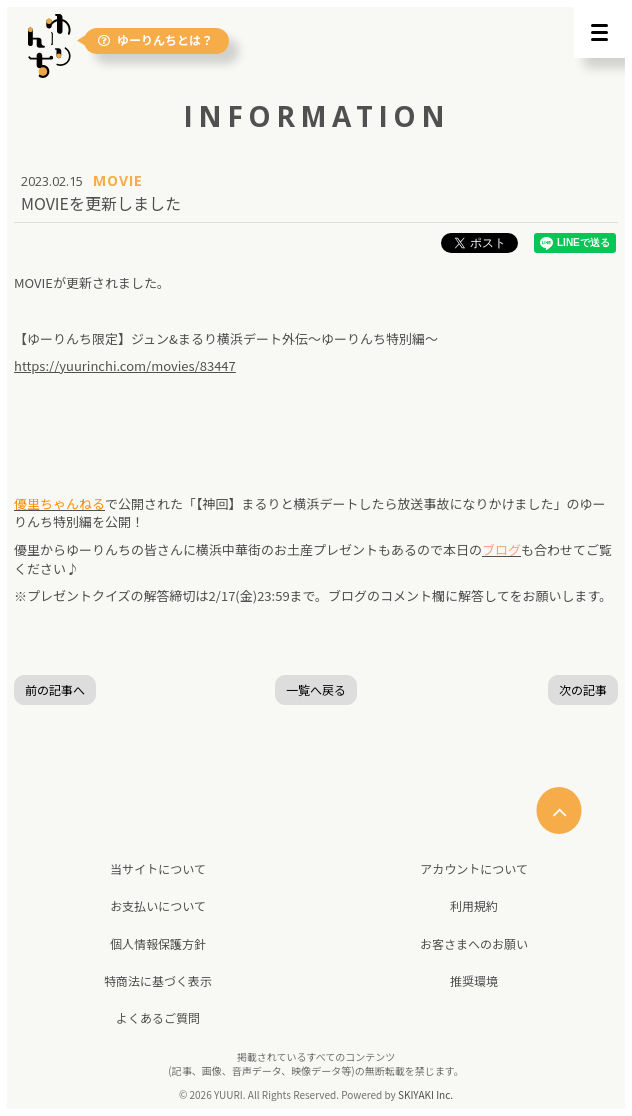  What do you see at coordinates (158, 1017) in the screenshot?
I see `よくあるご質問` at bounding box center [158, 1017].